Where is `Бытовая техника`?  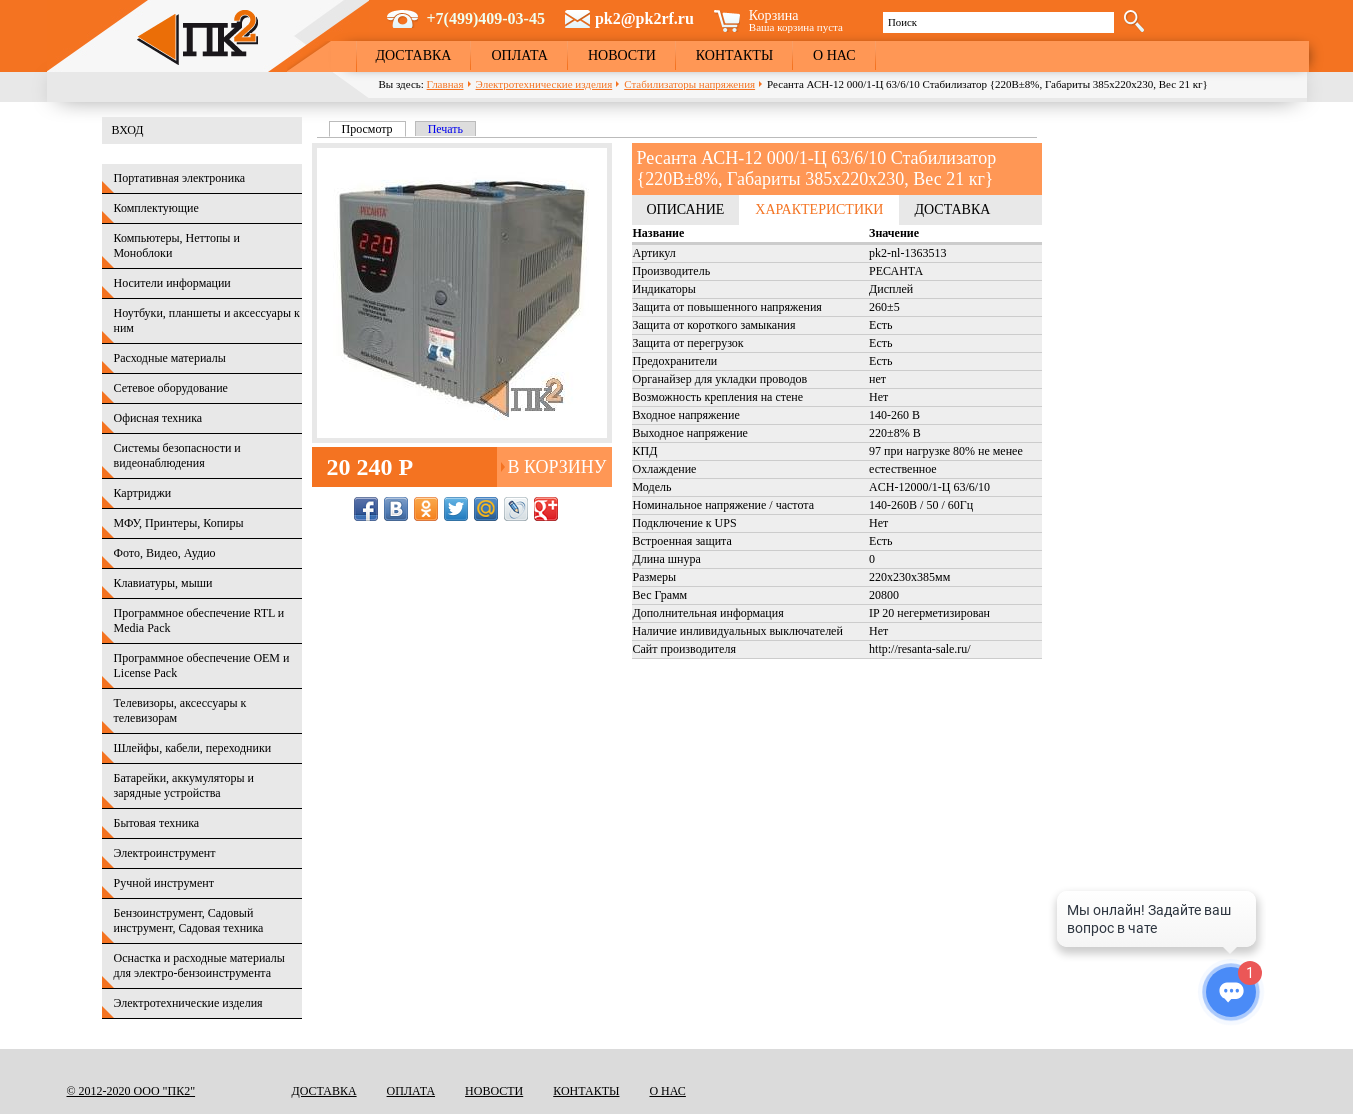 Бытовая техника is located at coordinates (157, 823).